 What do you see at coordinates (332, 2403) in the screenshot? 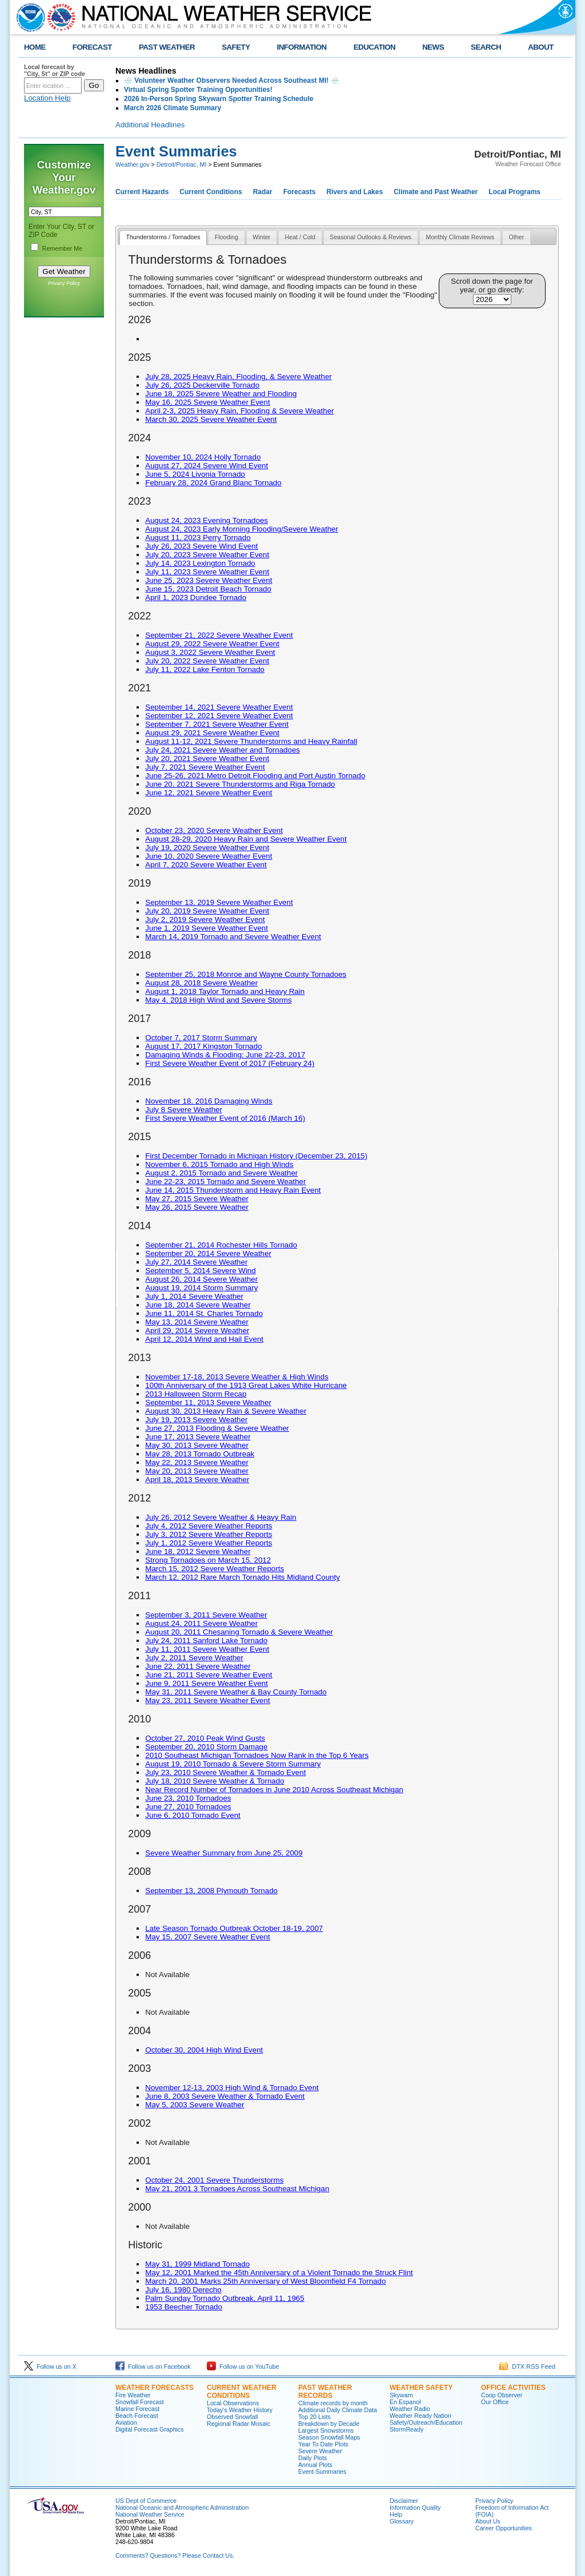
I see `Climate records by month` at bounding box center [332, 2403].